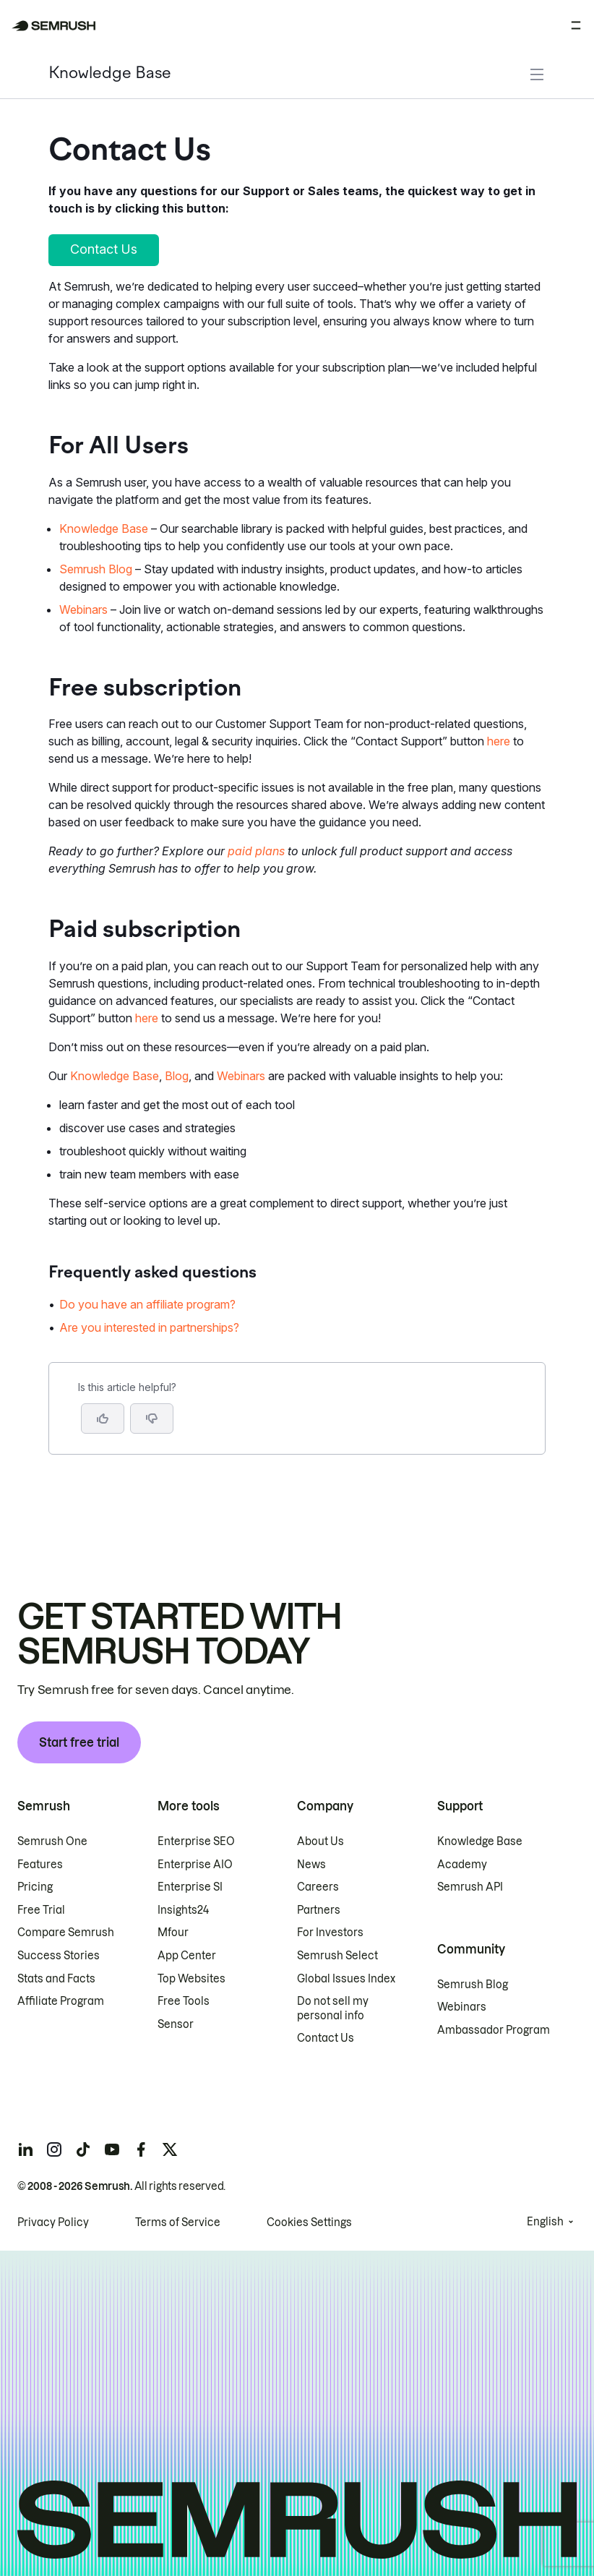 The width and height of the screenshot is (594, 2576). What do you see at coordinates (318, 1910) in the screenshot?
I see `Partners` at bounding box center [318, 1910].